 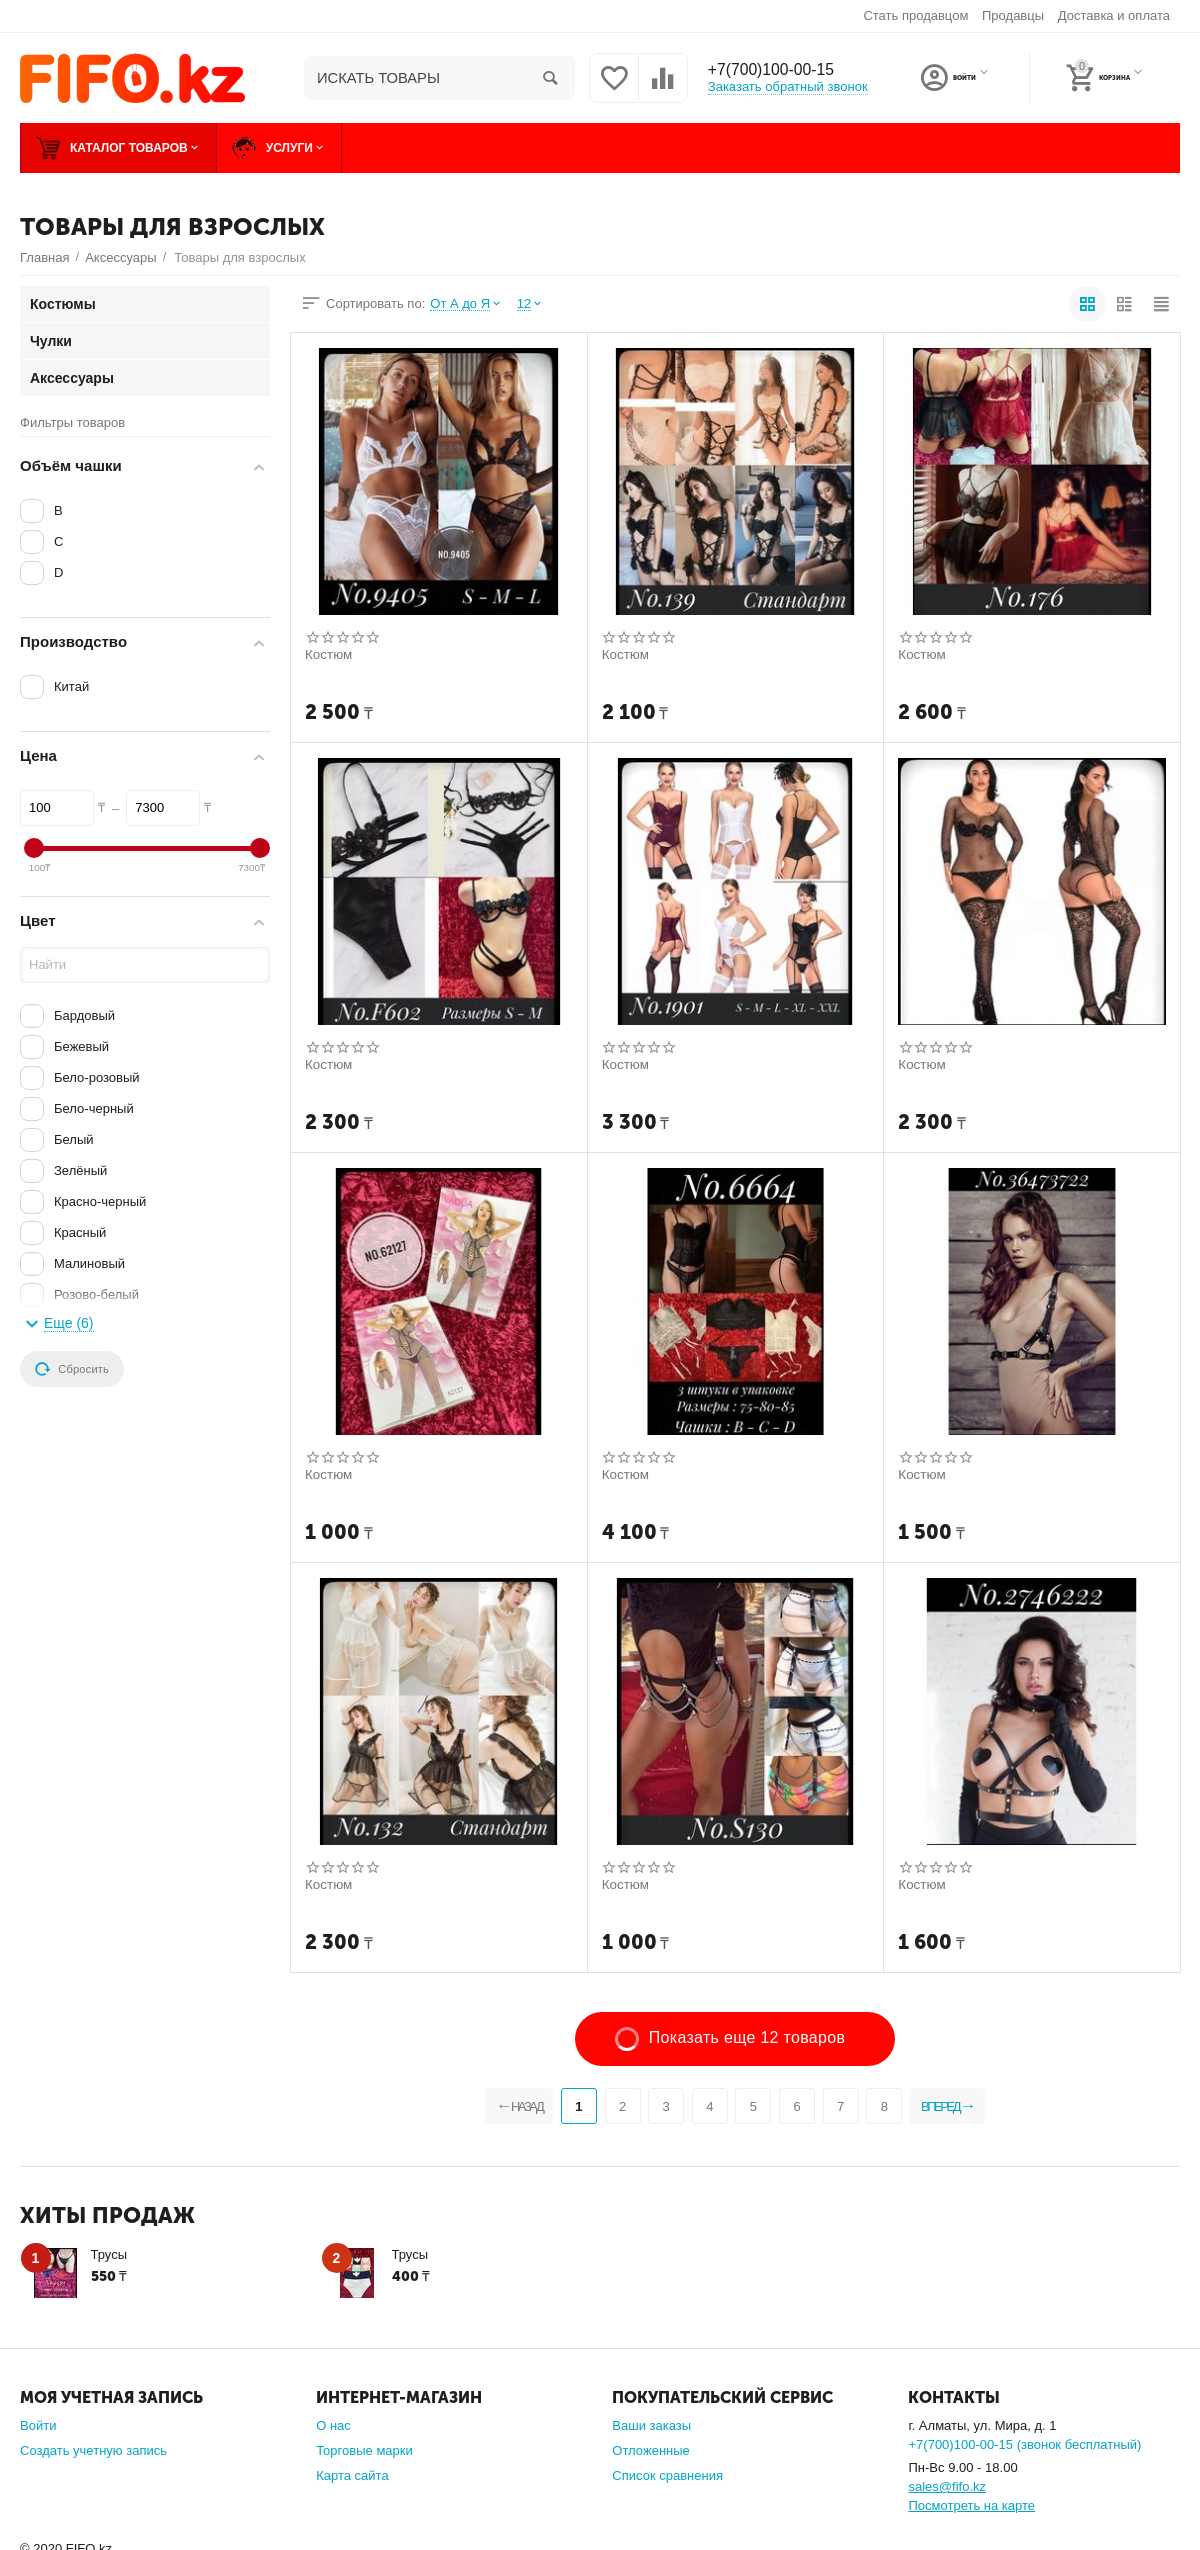 What do you see at coordinates (1013, 15) in the screenshot?
I see `Продавцы` at bounding box center [1013, 15].